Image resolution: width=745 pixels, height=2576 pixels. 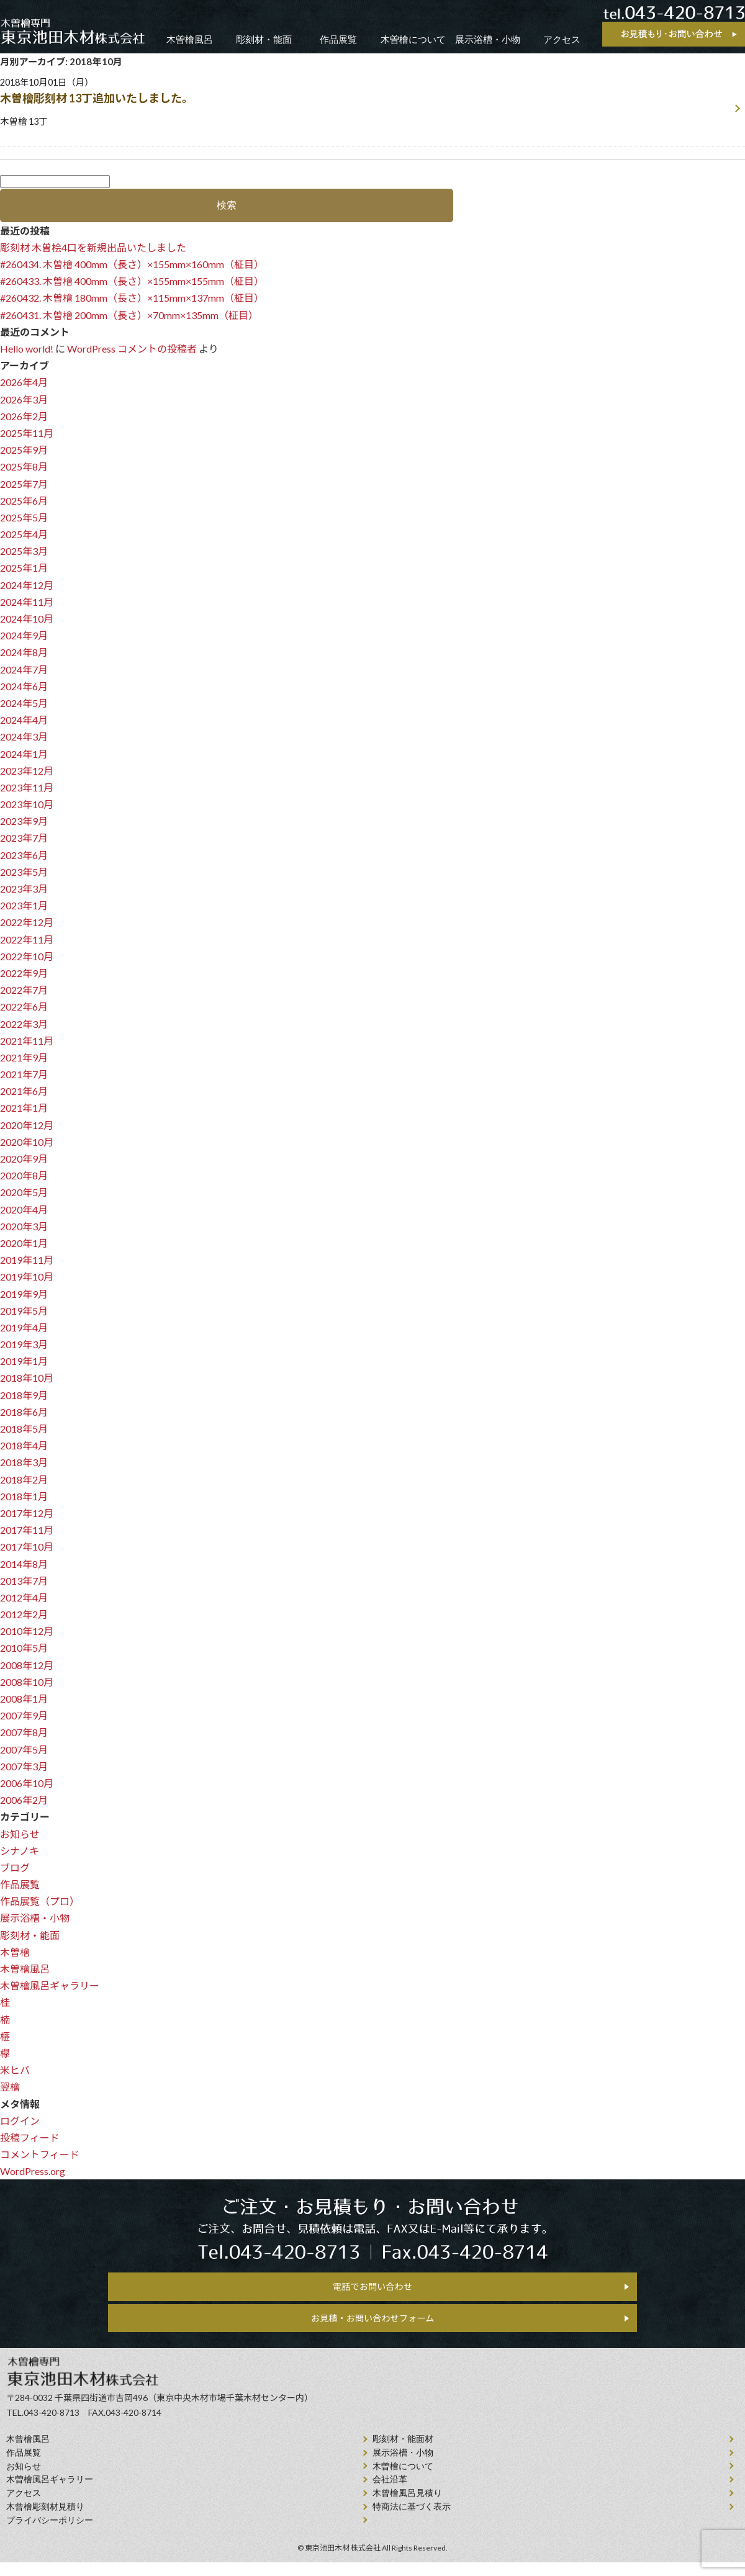 What do you see at coordinates (49, 1987) in the screenshot?
I see `木曽檜風呂ギャラリー` at bounding box center [49, 1987].